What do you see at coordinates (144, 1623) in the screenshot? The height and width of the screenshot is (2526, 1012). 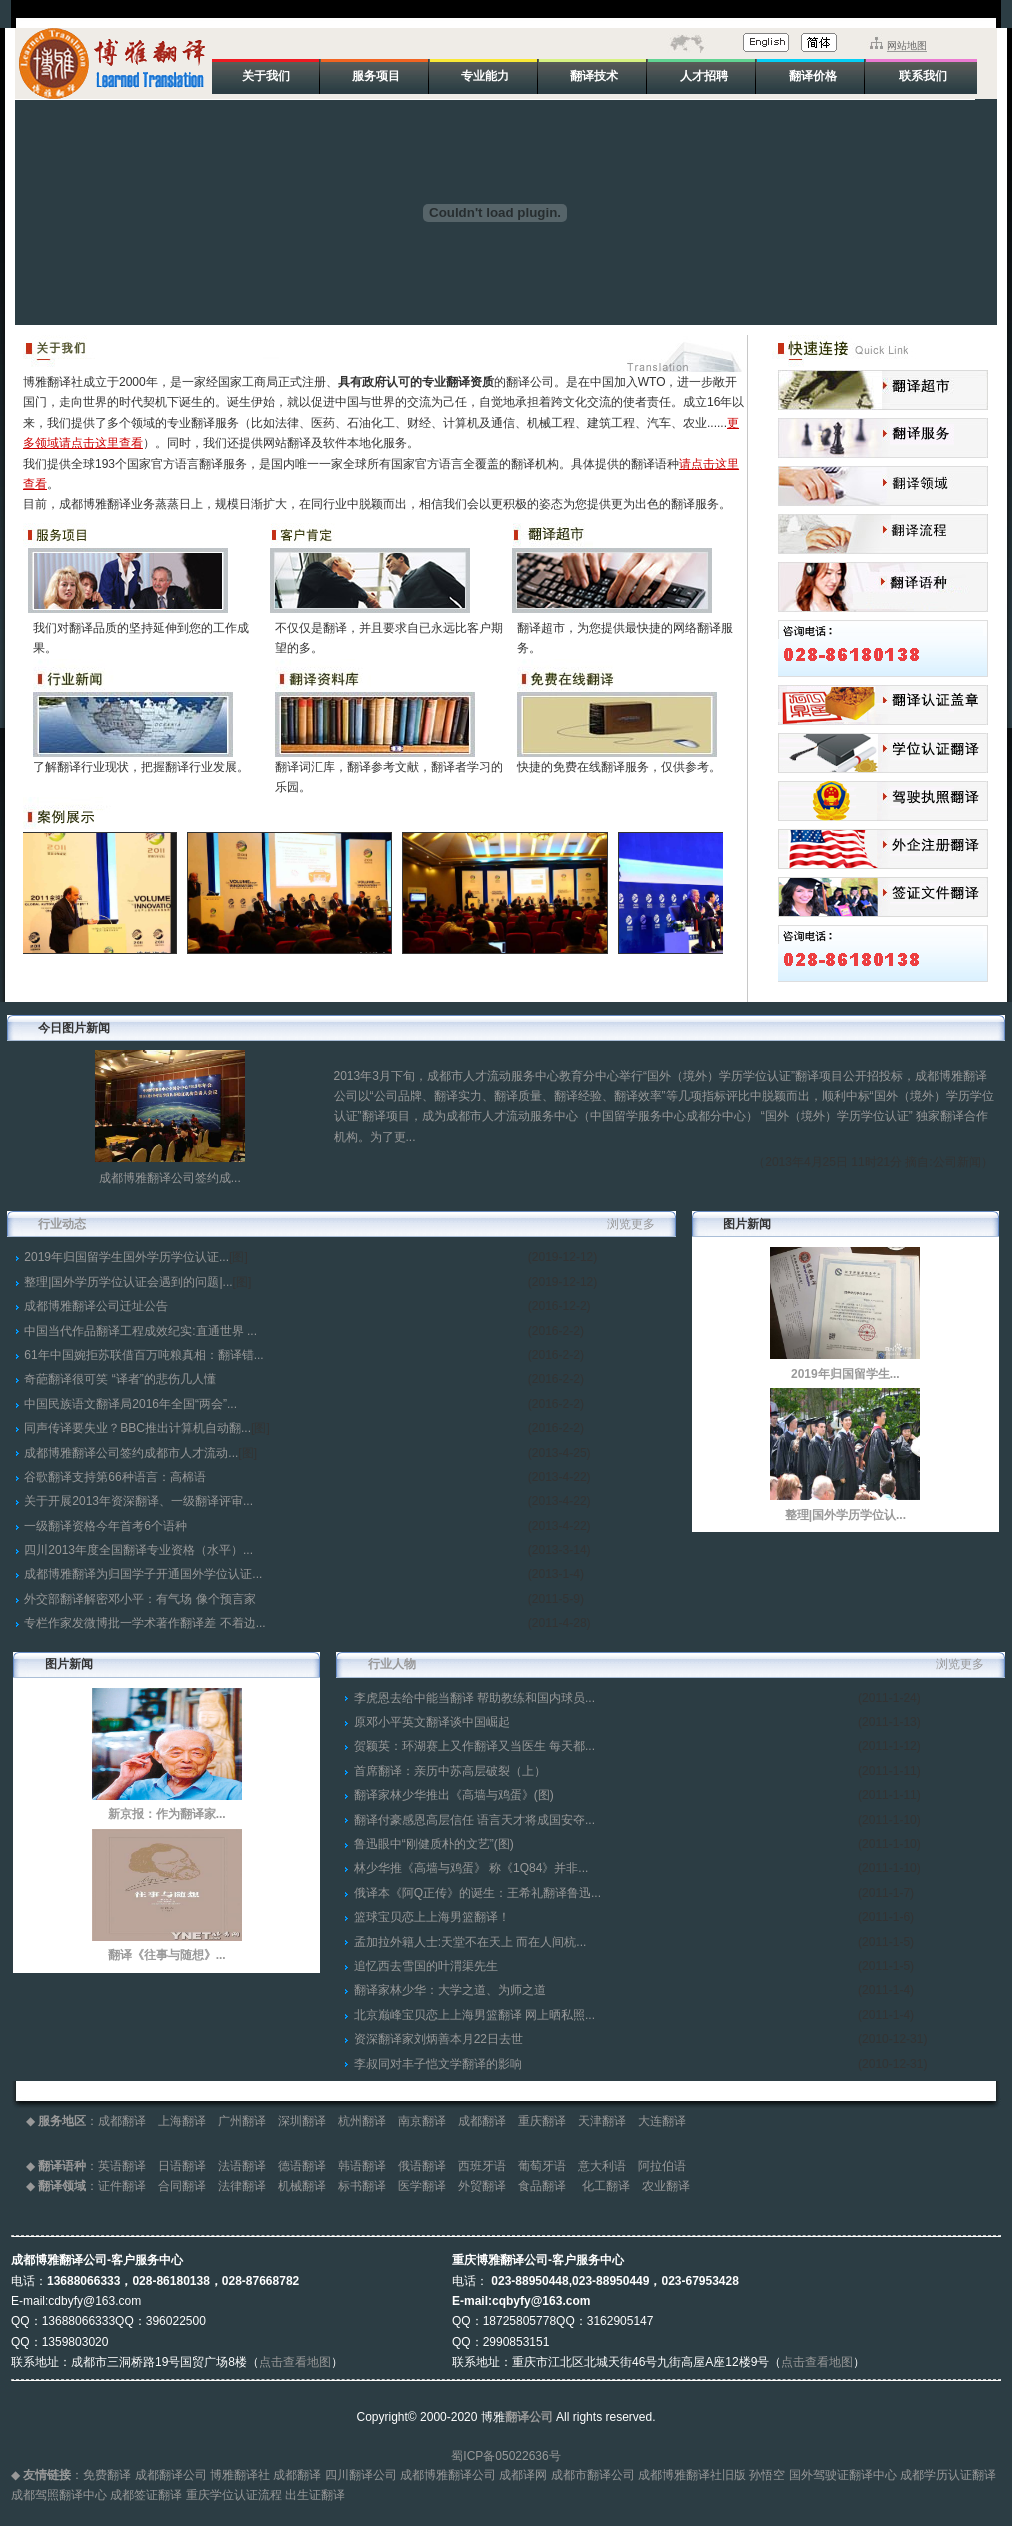 I see `专栏作家发微博批一学术著作翻译差 不着边...` at bounding box center [144, 1623].